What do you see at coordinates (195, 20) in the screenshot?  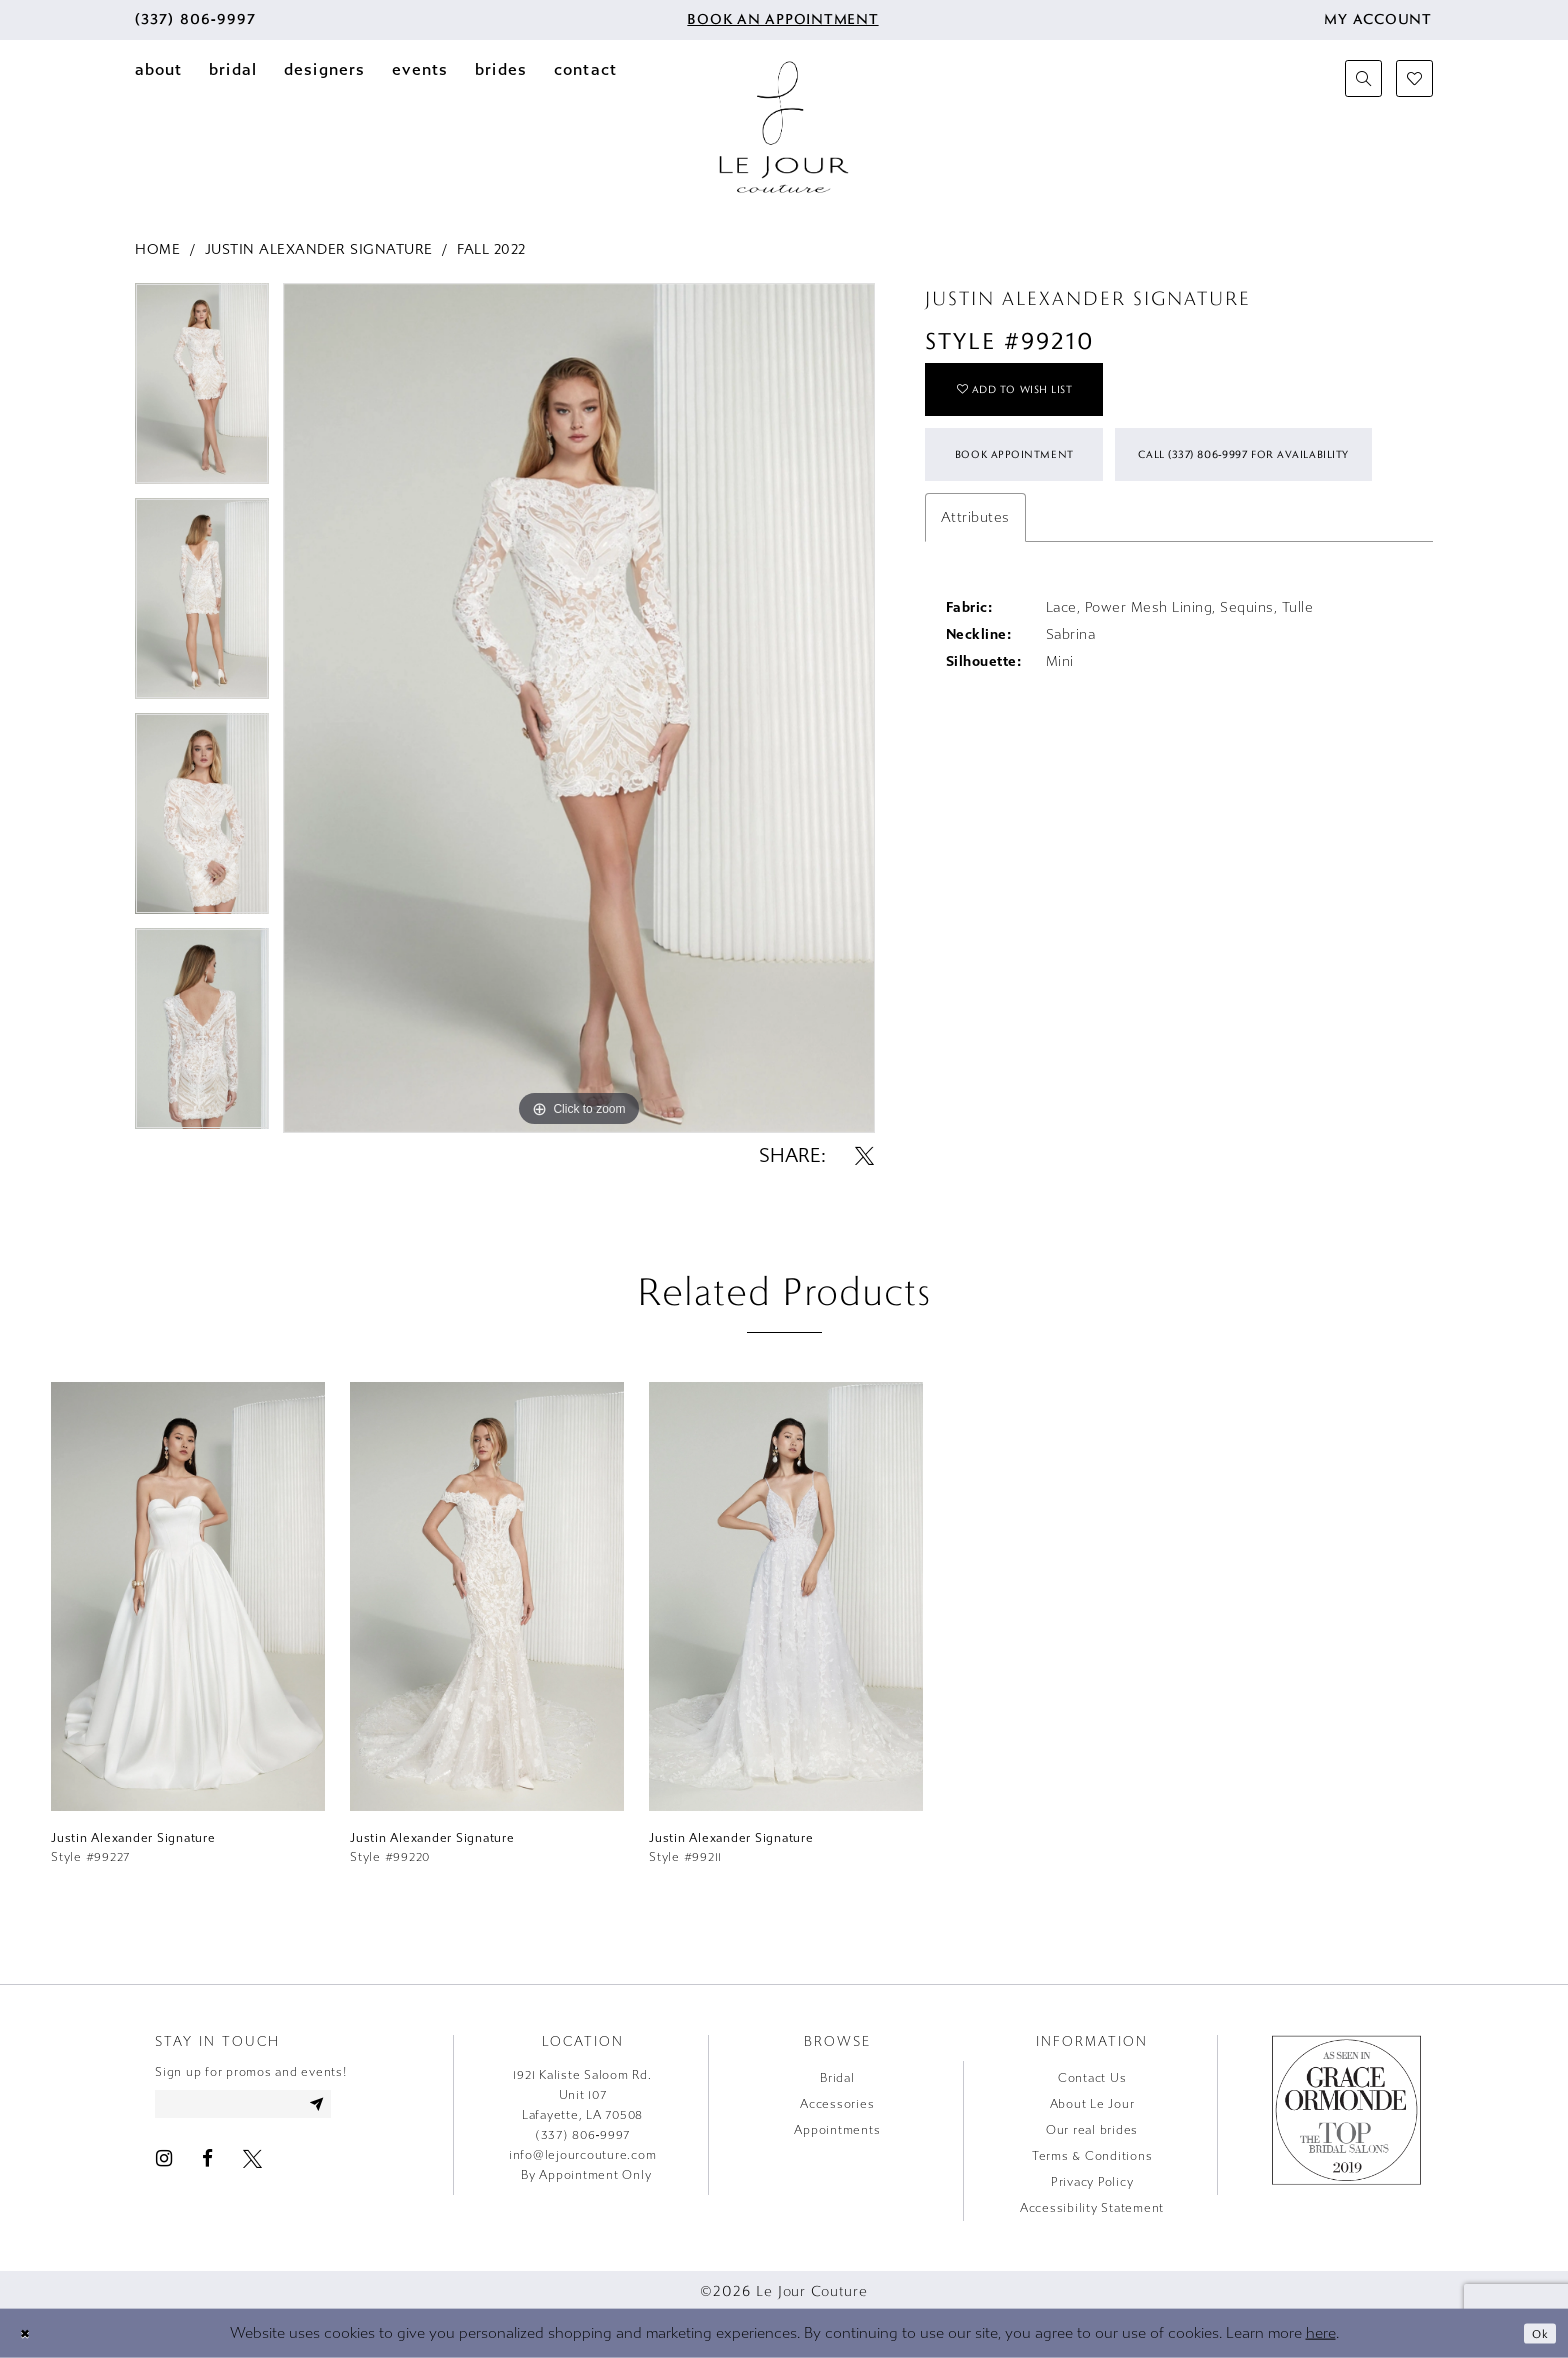 I see `[Phone us]` at bounding box center [195, 20].